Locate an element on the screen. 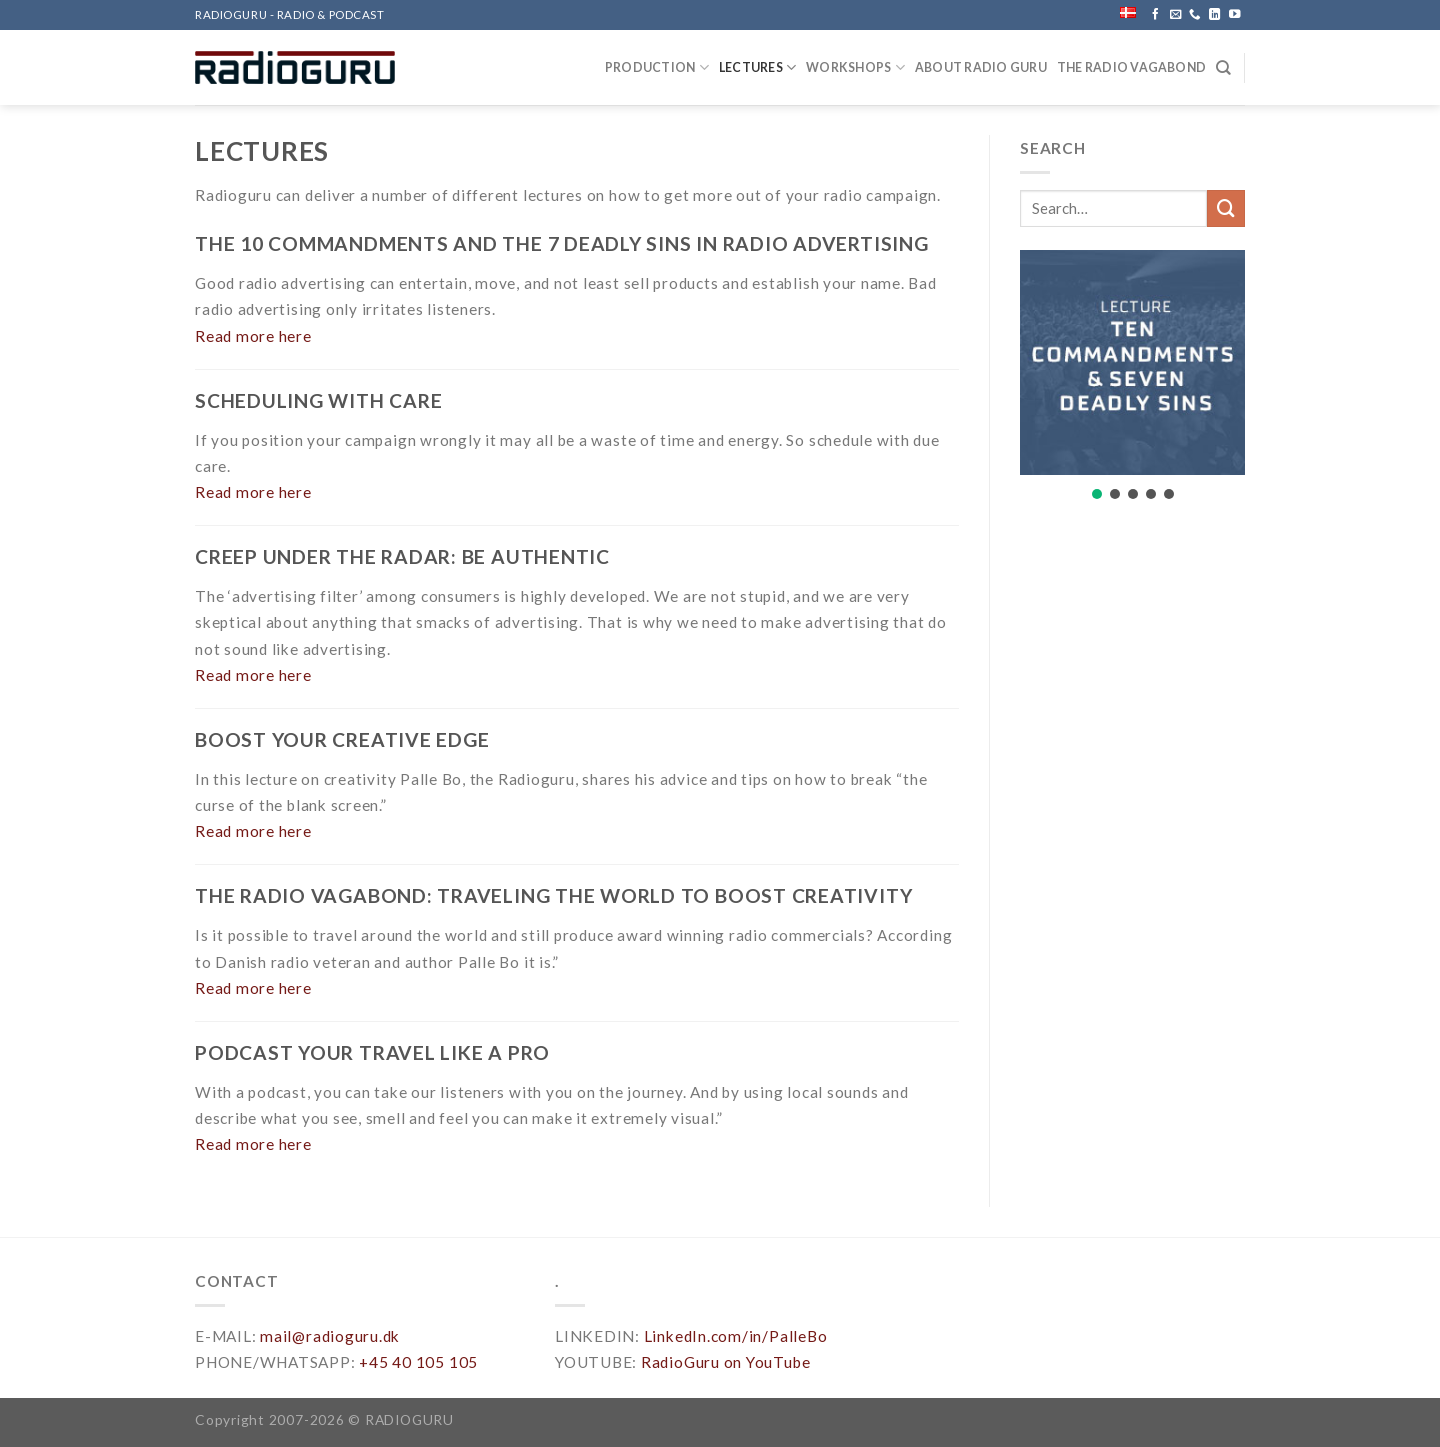 This screenshot has height=1447, width=1440. [button] is located at coordinates (1132, 362).